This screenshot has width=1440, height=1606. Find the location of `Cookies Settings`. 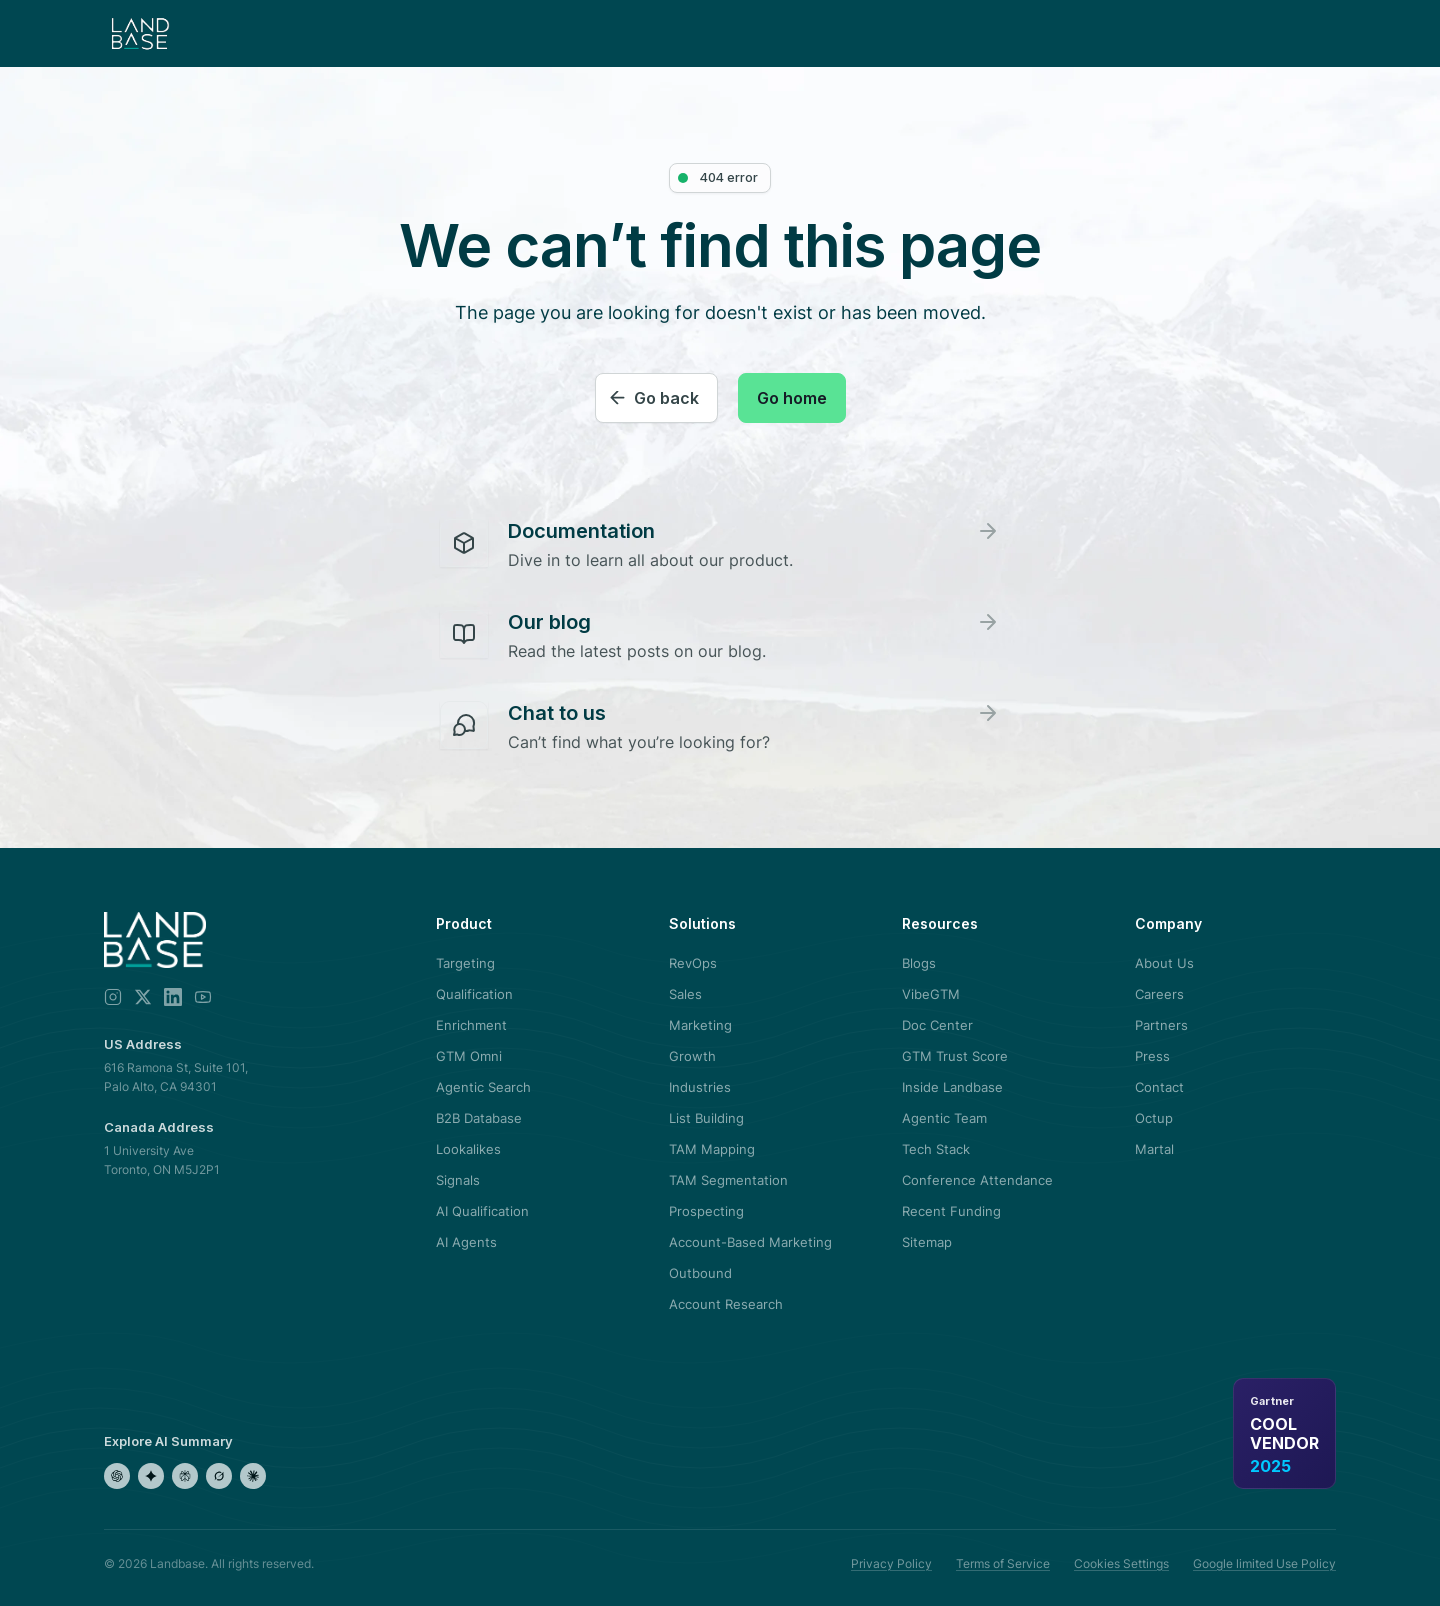

Cookies Settings is located at coordinates (1121, 1563).